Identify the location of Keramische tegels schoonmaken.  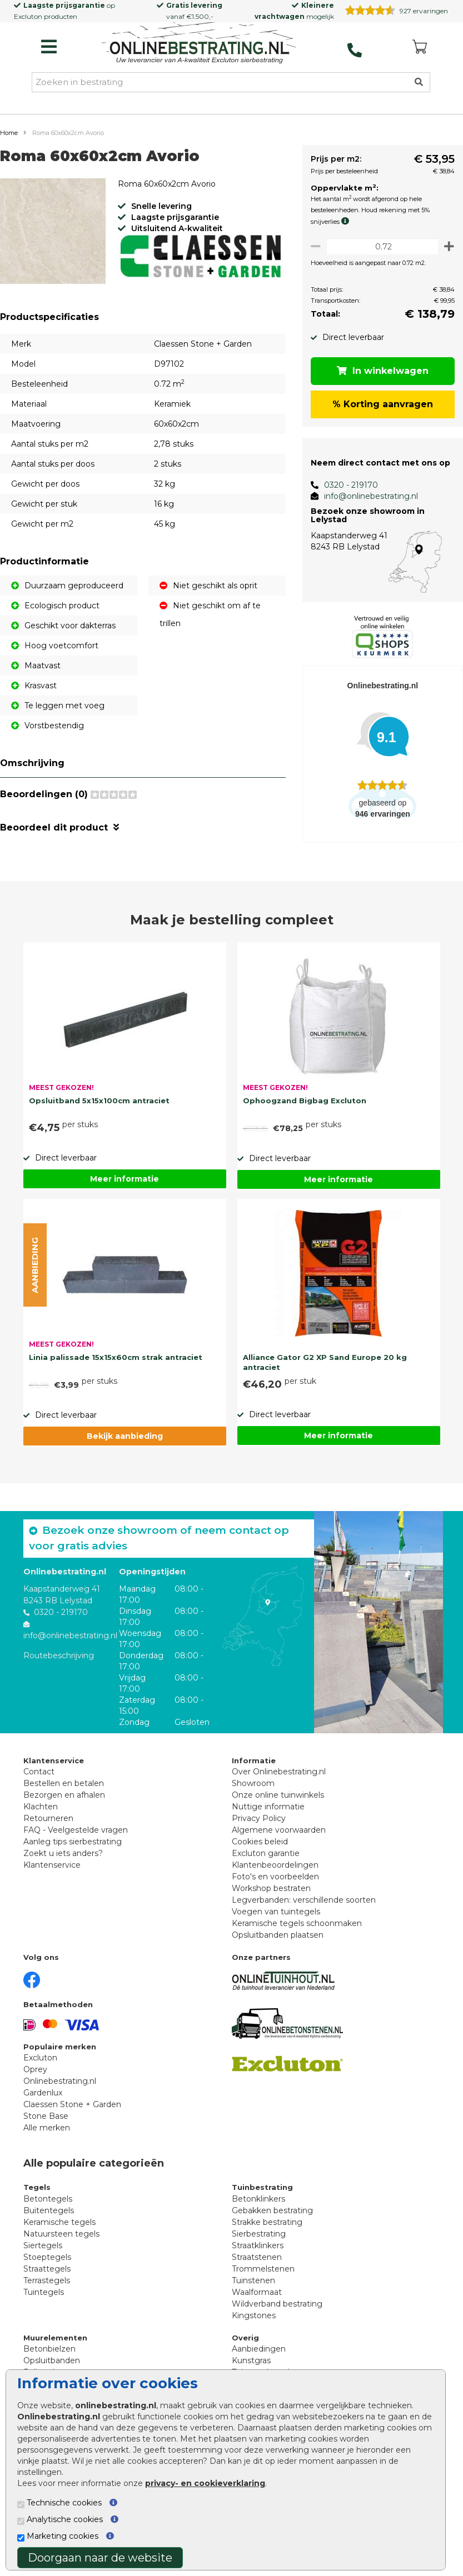
(297, 1930).